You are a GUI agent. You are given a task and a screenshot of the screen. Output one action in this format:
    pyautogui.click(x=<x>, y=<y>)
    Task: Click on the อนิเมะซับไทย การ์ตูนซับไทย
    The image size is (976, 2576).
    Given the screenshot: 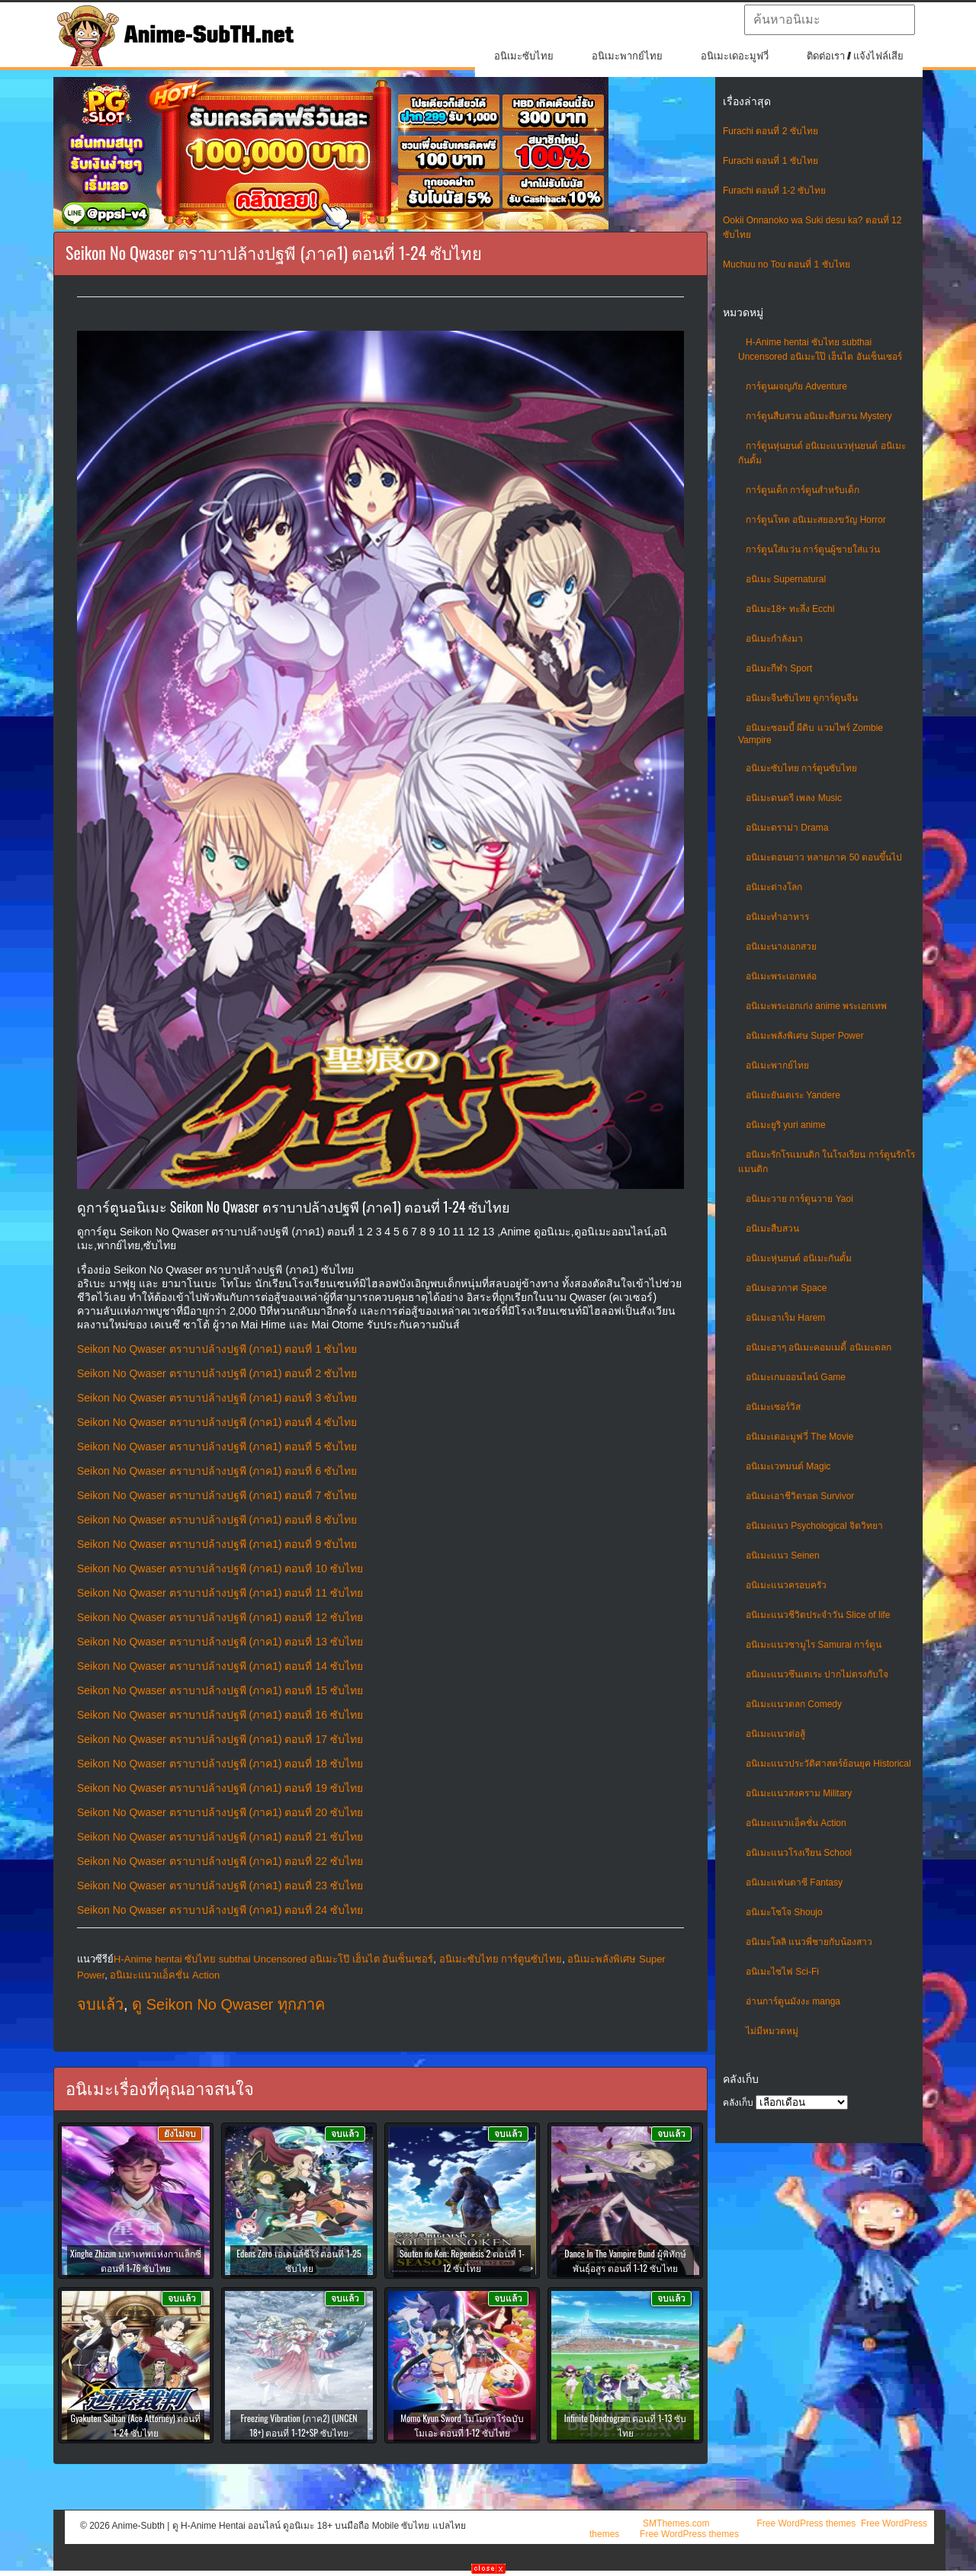 What is the action you would take?
    pyautogui.click(x=801, y=768)
    